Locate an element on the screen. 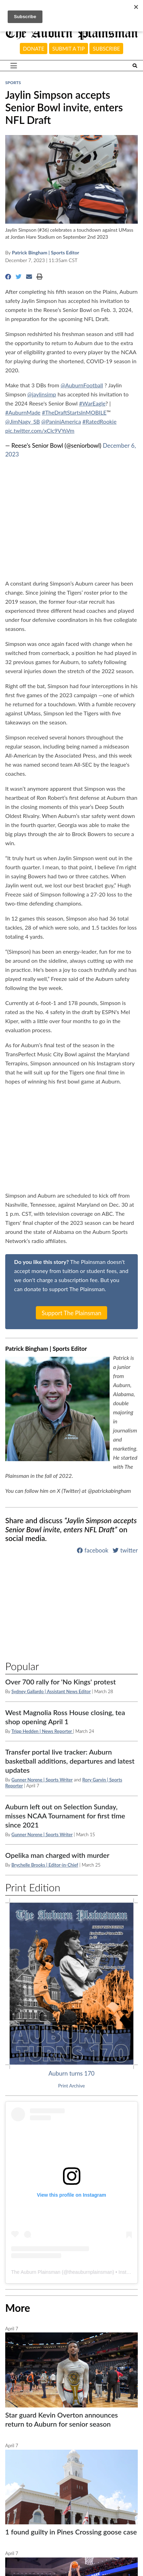 The image size is (143, 2576). twitter is located at coordinates (125, 1550).